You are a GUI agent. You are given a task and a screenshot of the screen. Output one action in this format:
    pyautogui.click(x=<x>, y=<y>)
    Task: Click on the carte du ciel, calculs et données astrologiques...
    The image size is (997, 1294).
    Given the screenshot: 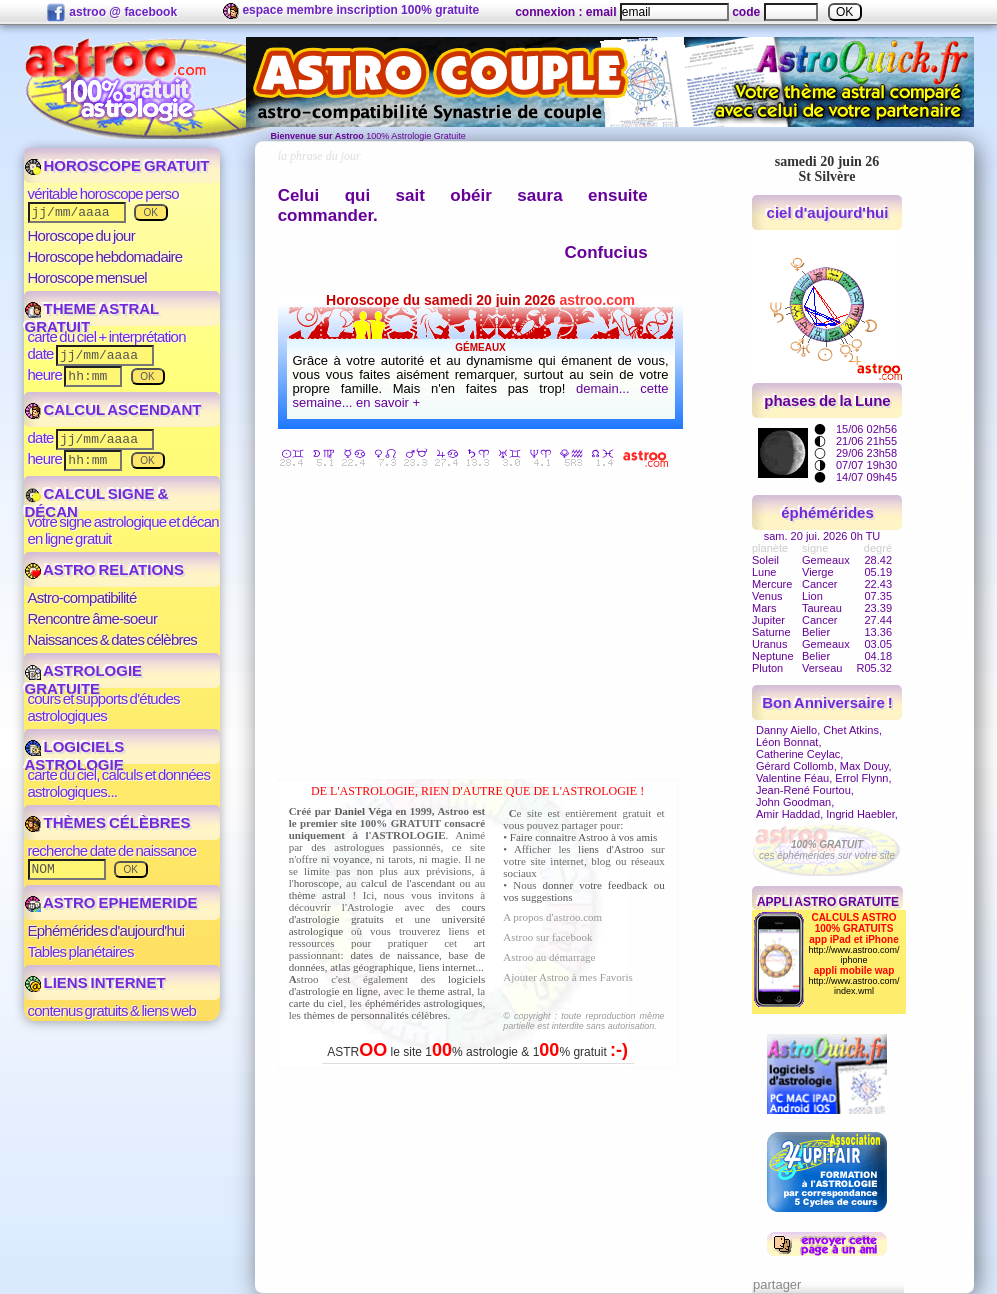 What is the action you would take?
    pyautogui.click(x=119, y=783)
    